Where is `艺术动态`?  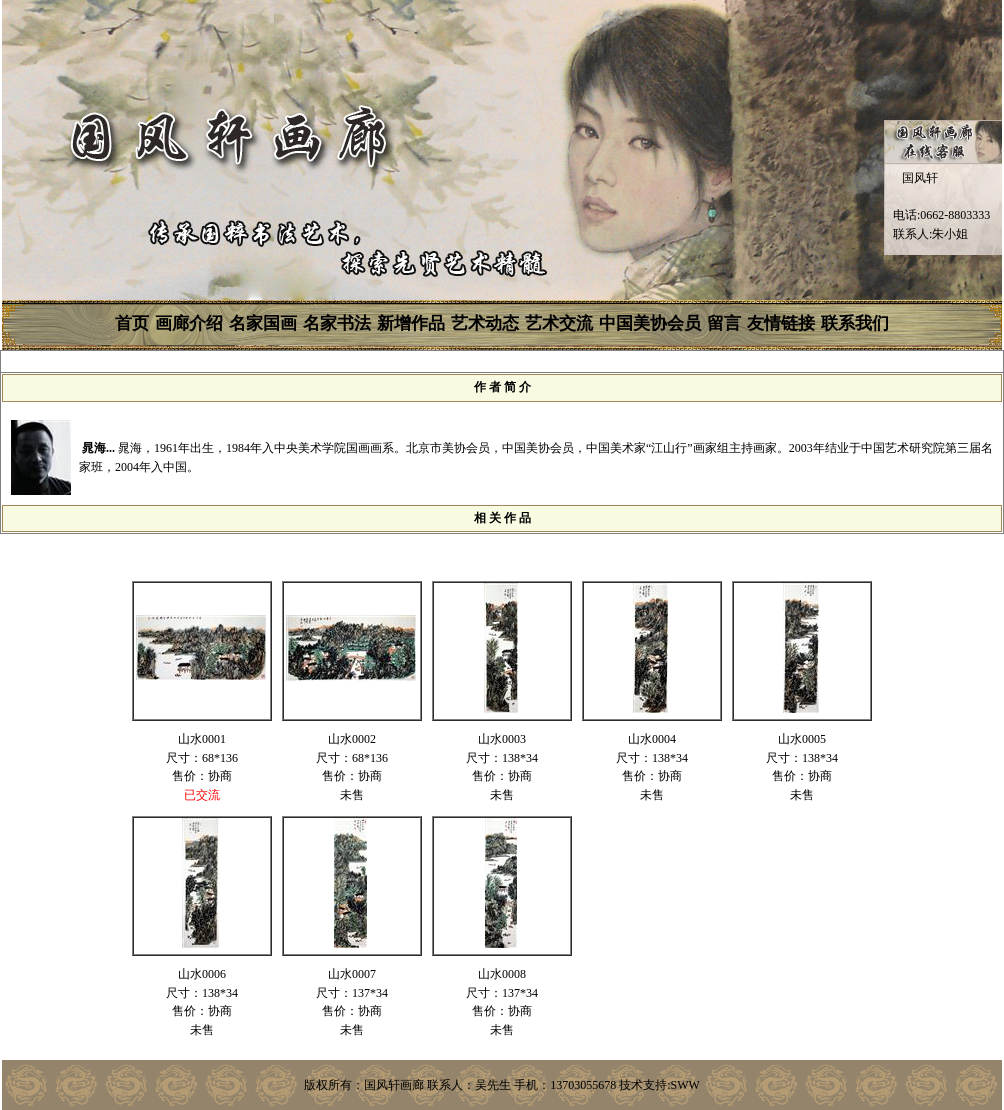 艺术动态 is located at coordinates (485, 323).